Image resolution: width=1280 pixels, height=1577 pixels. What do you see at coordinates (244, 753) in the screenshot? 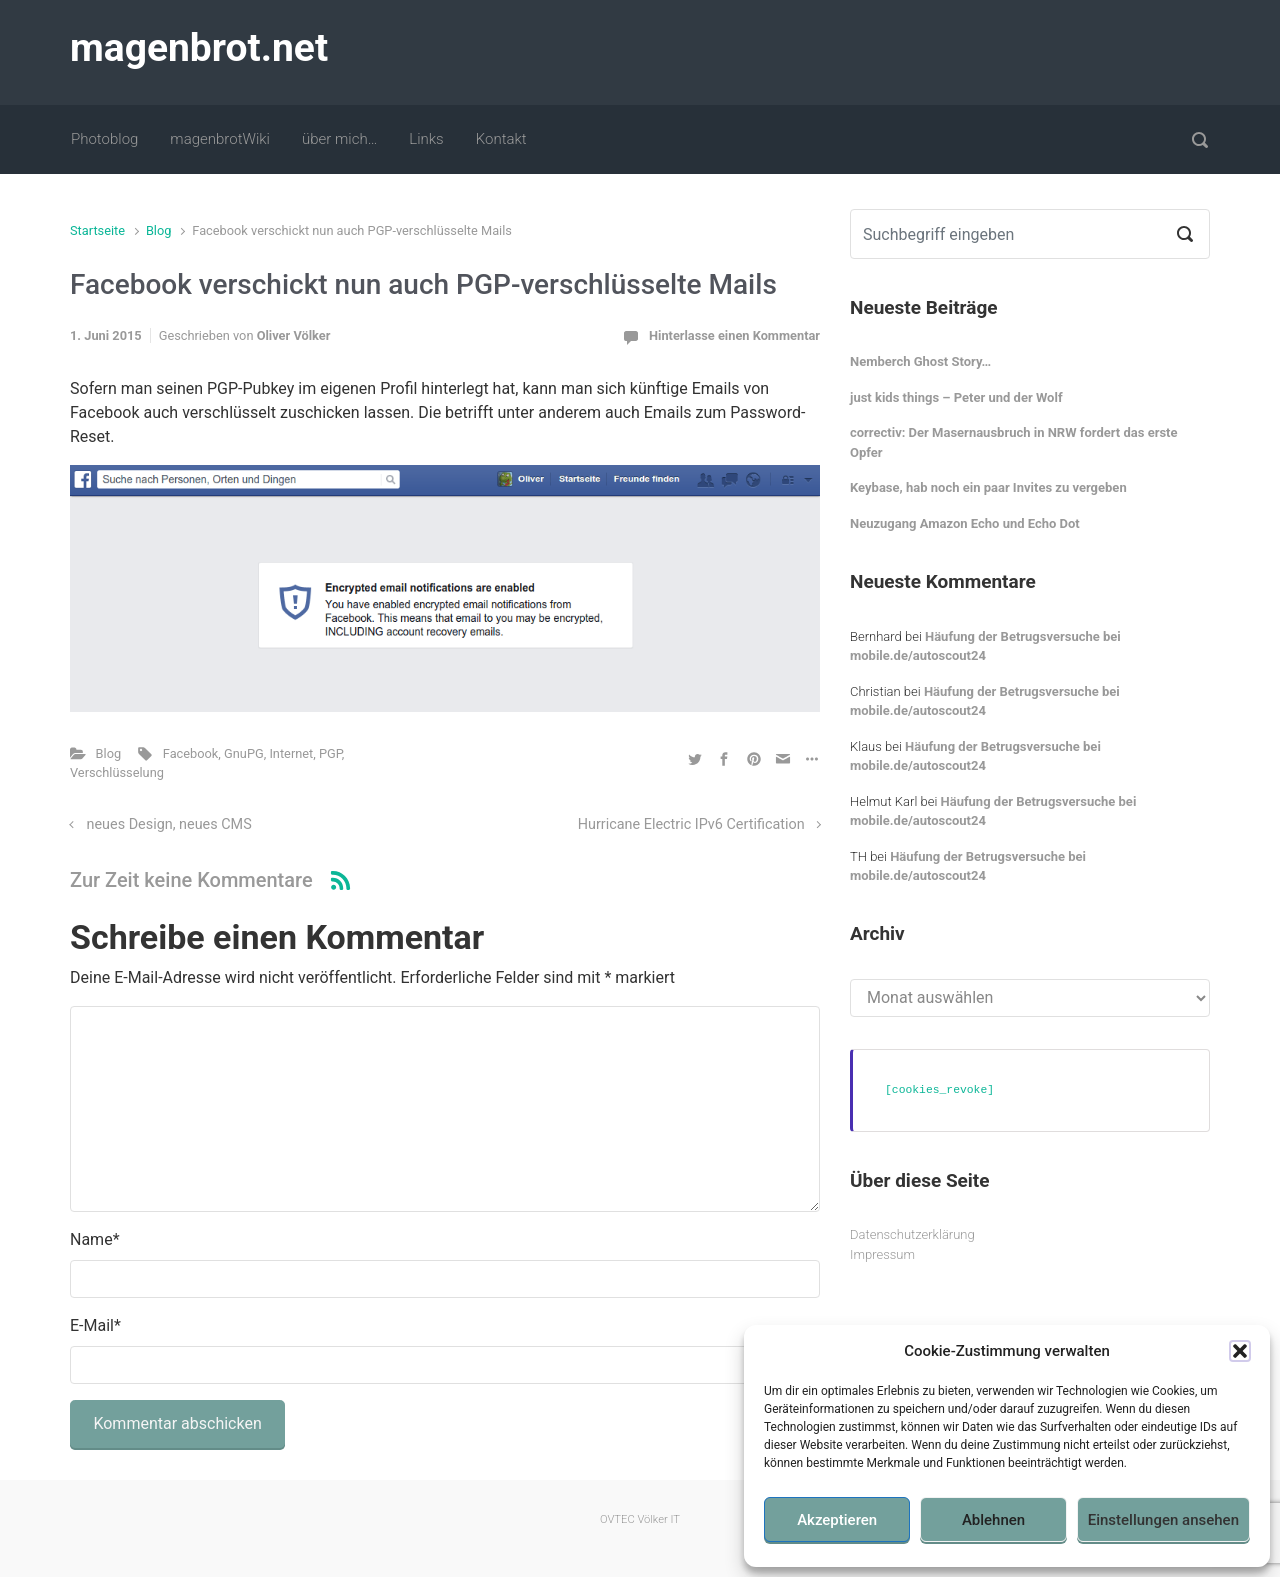
I see `GnuPG` at bounding box center [244, 753].